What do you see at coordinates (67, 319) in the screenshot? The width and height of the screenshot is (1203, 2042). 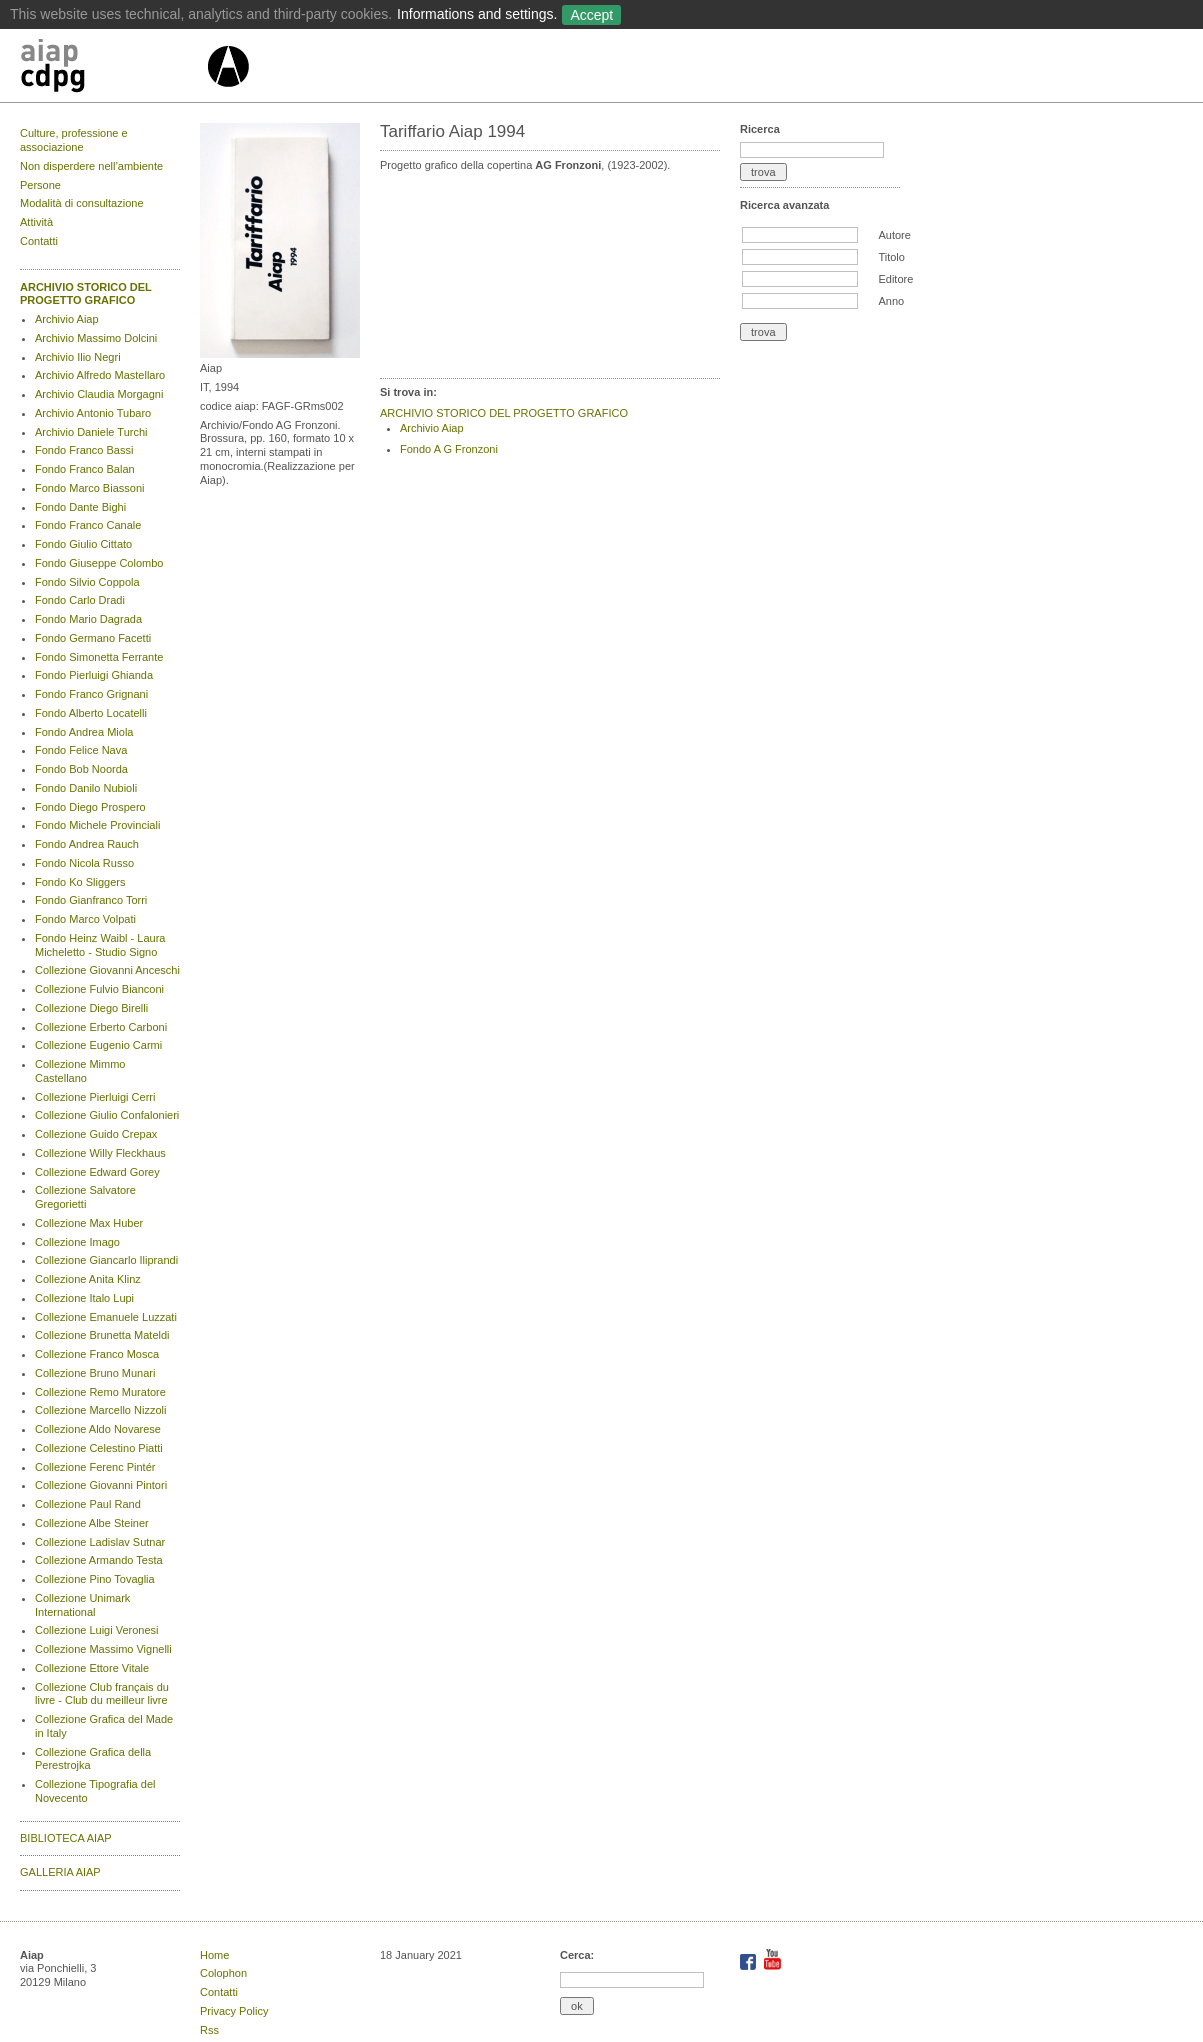 I see `Archivio Aiap` at bounding box center [67, 319].